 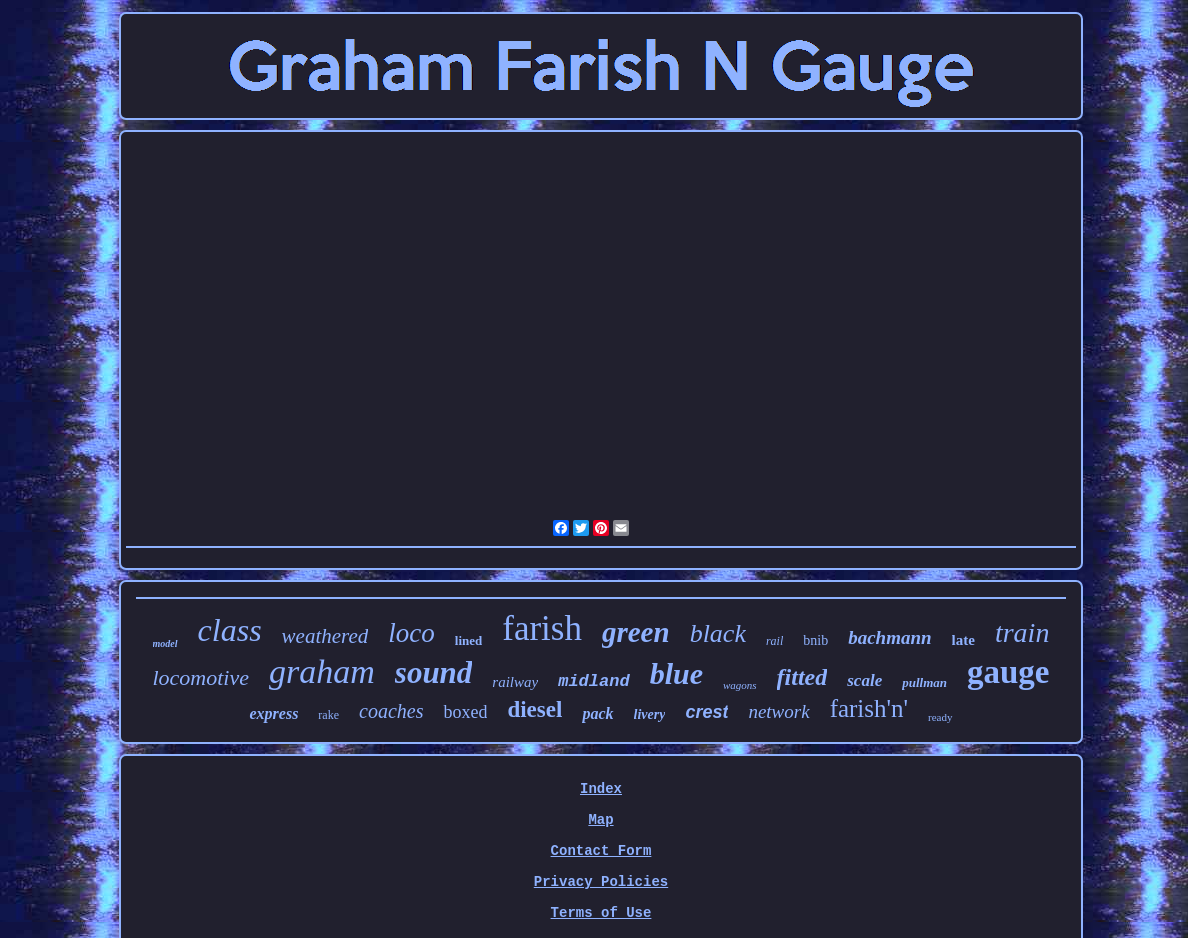 I want to click on blue, so click(x=676, y=673).